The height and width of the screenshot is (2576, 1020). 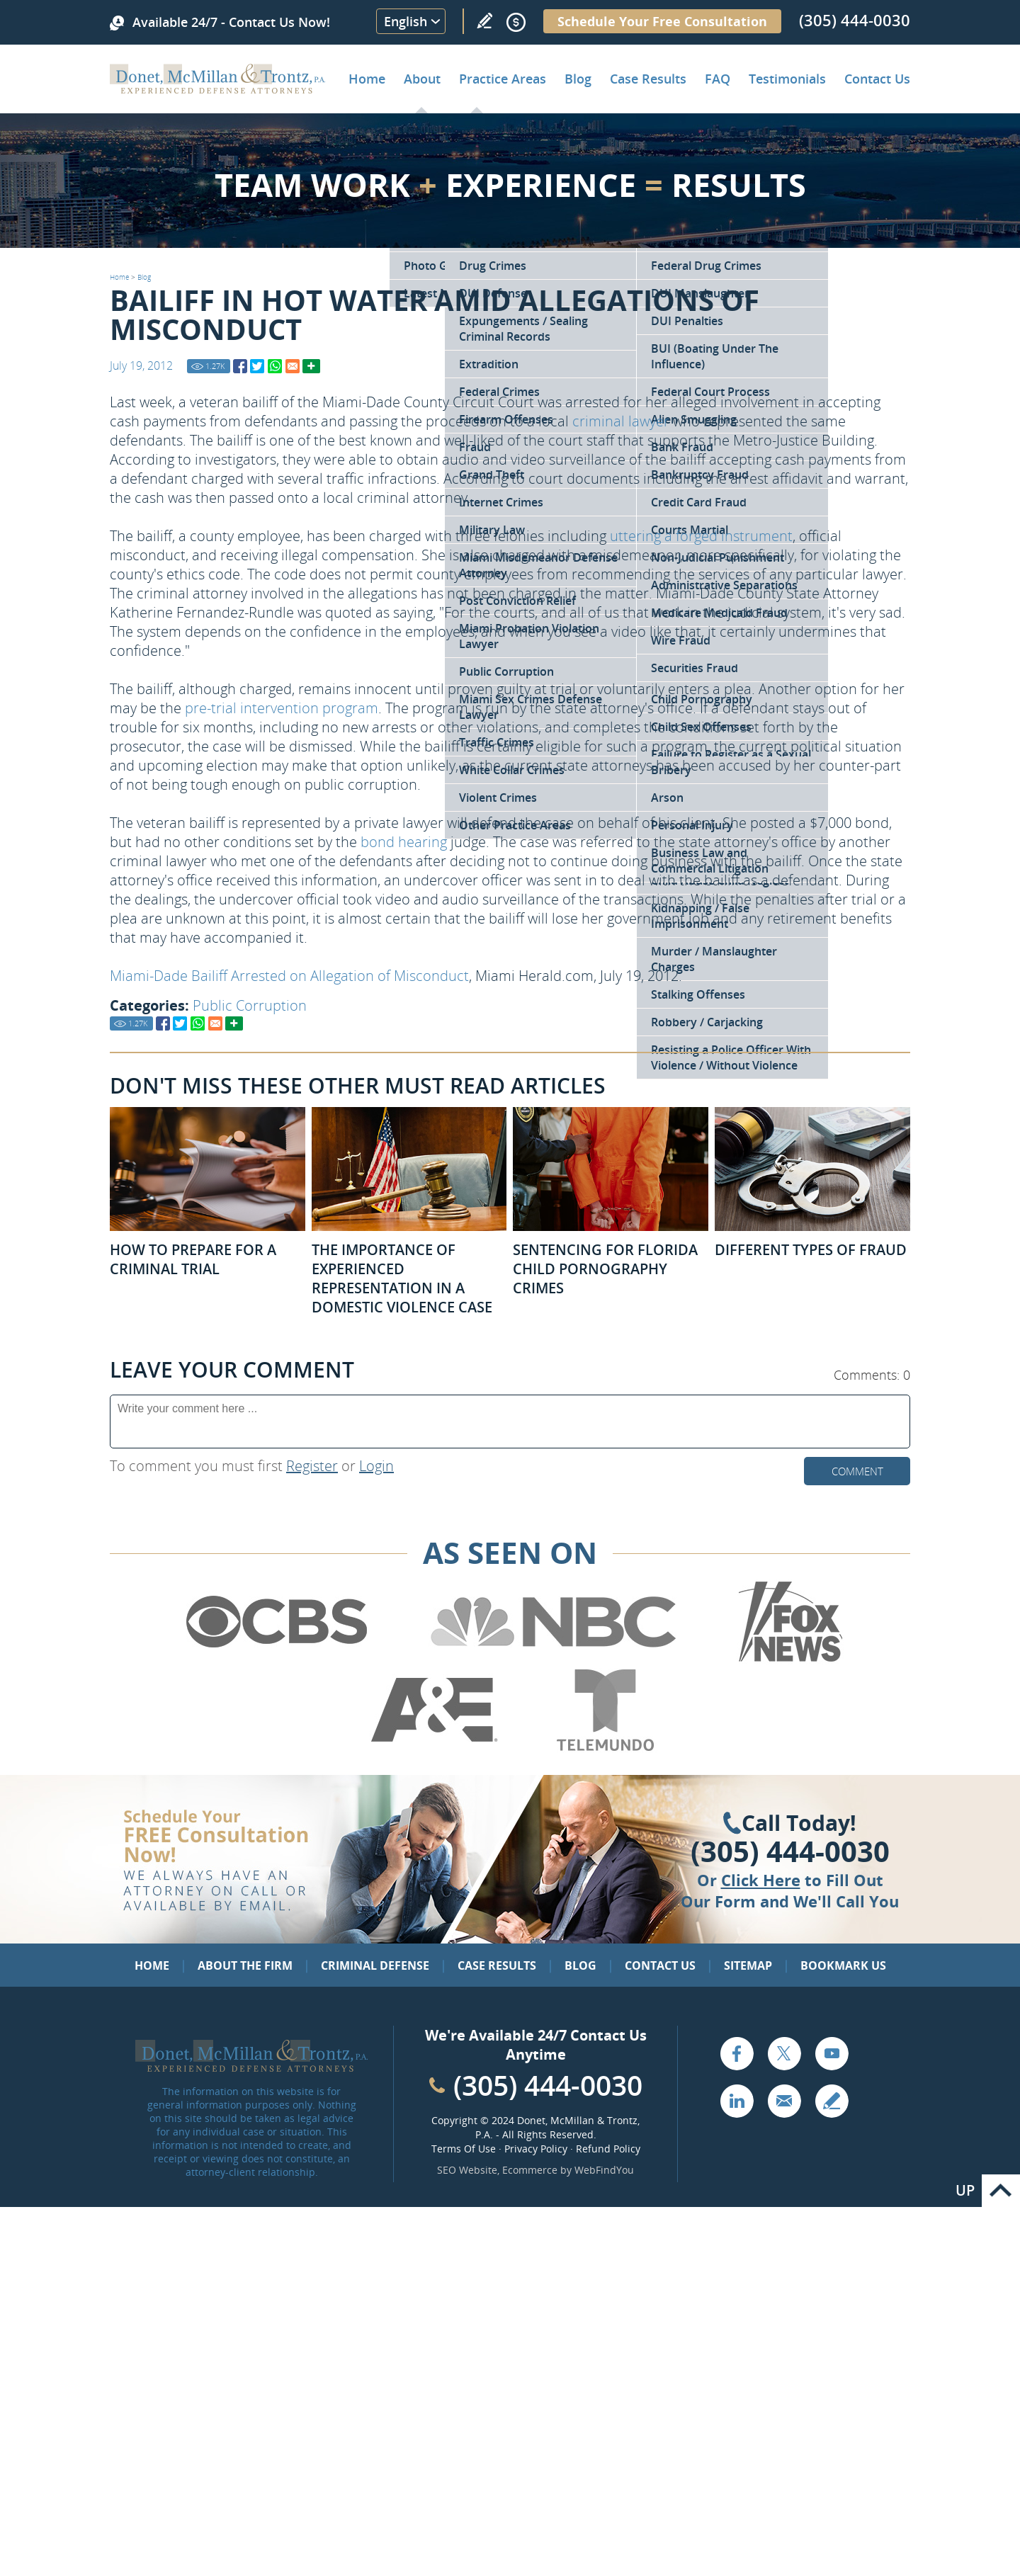 What do you see at coordinates (376, 1465) in the screenshot?
I see `Login` at bounding box center [376, 1465].